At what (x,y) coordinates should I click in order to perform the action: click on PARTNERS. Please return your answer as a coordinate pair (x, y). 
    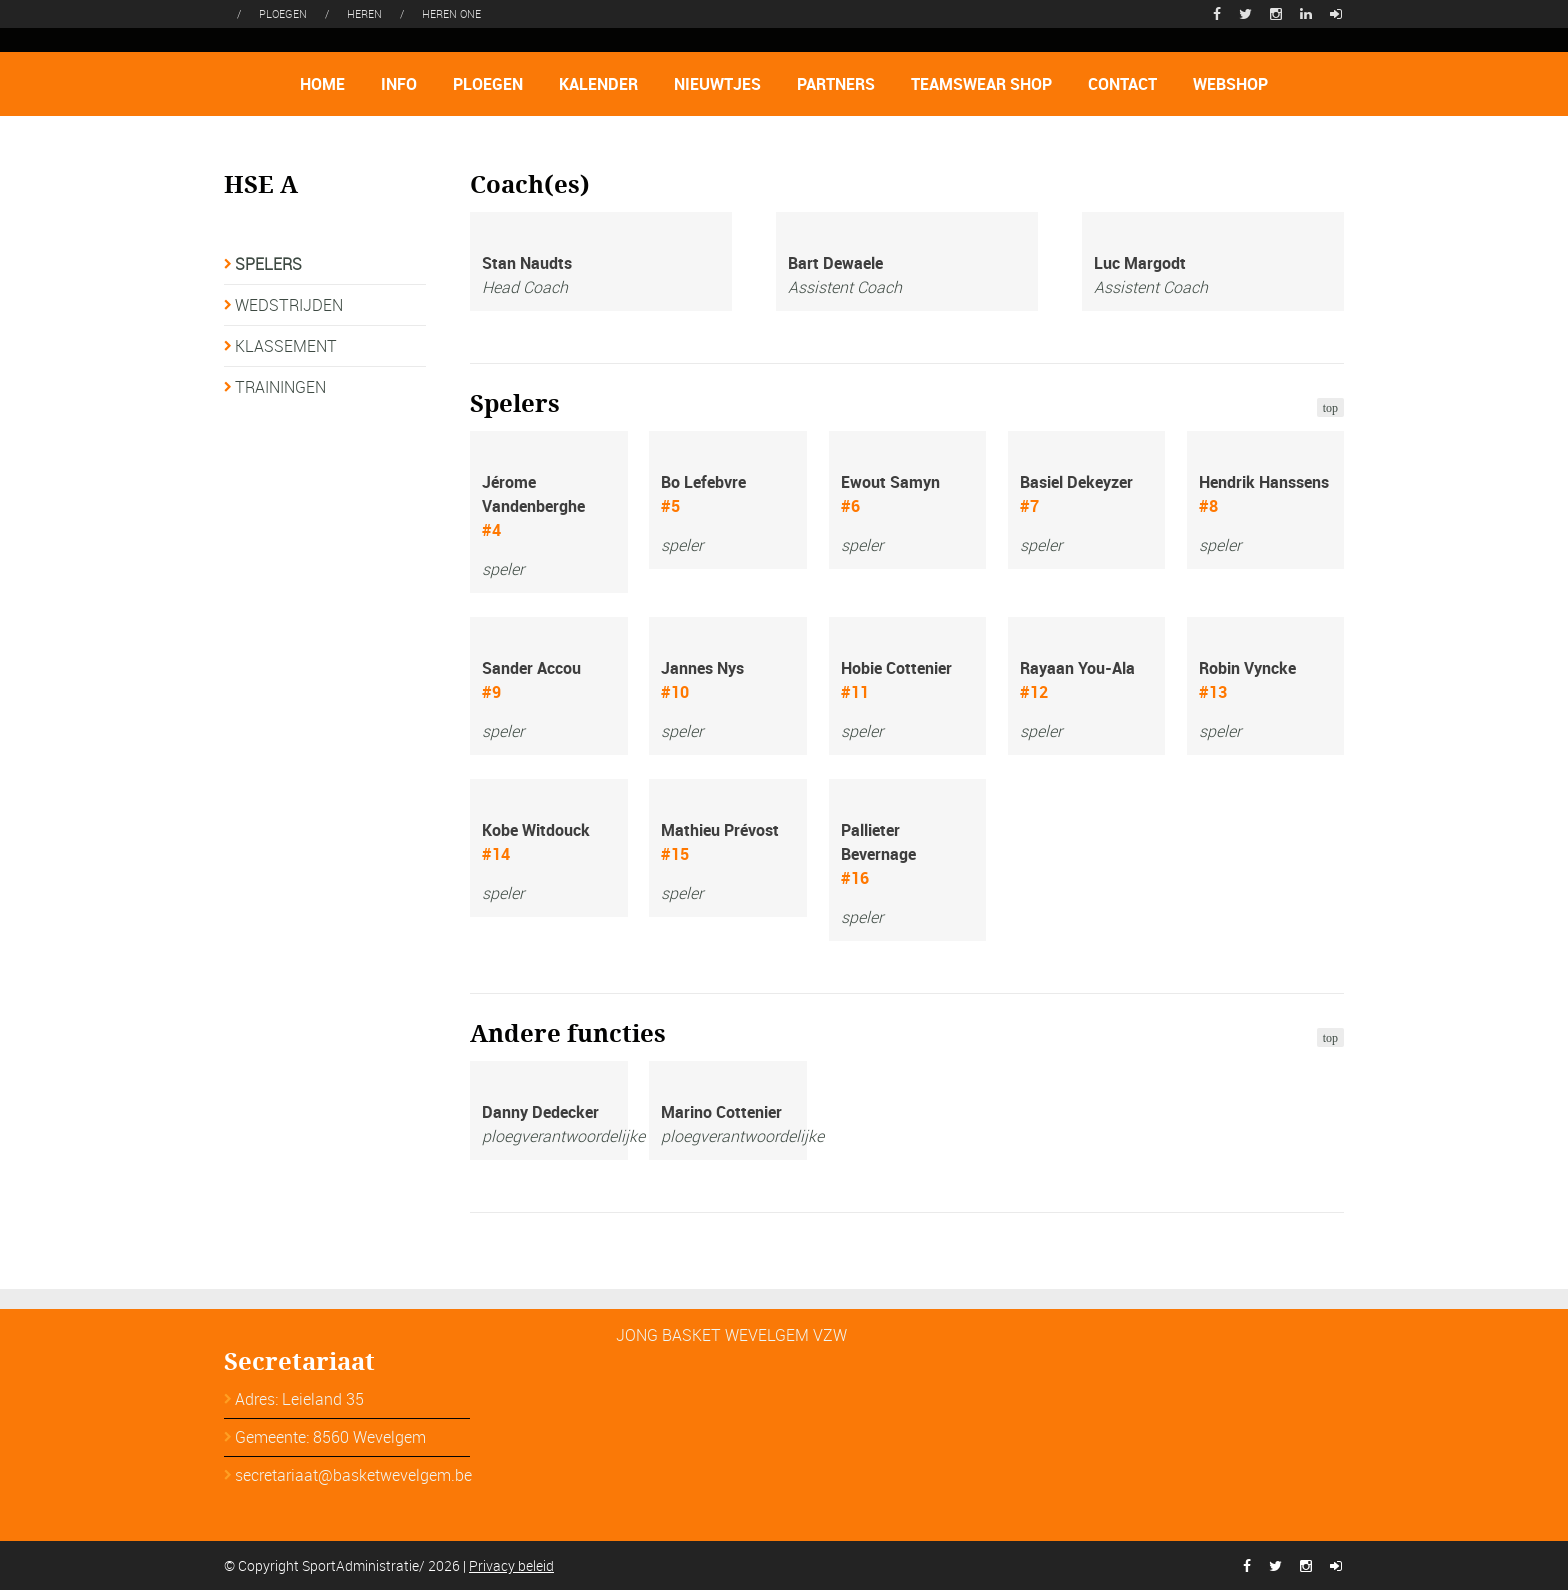
    Looking at the image, I should click on (836, 84).